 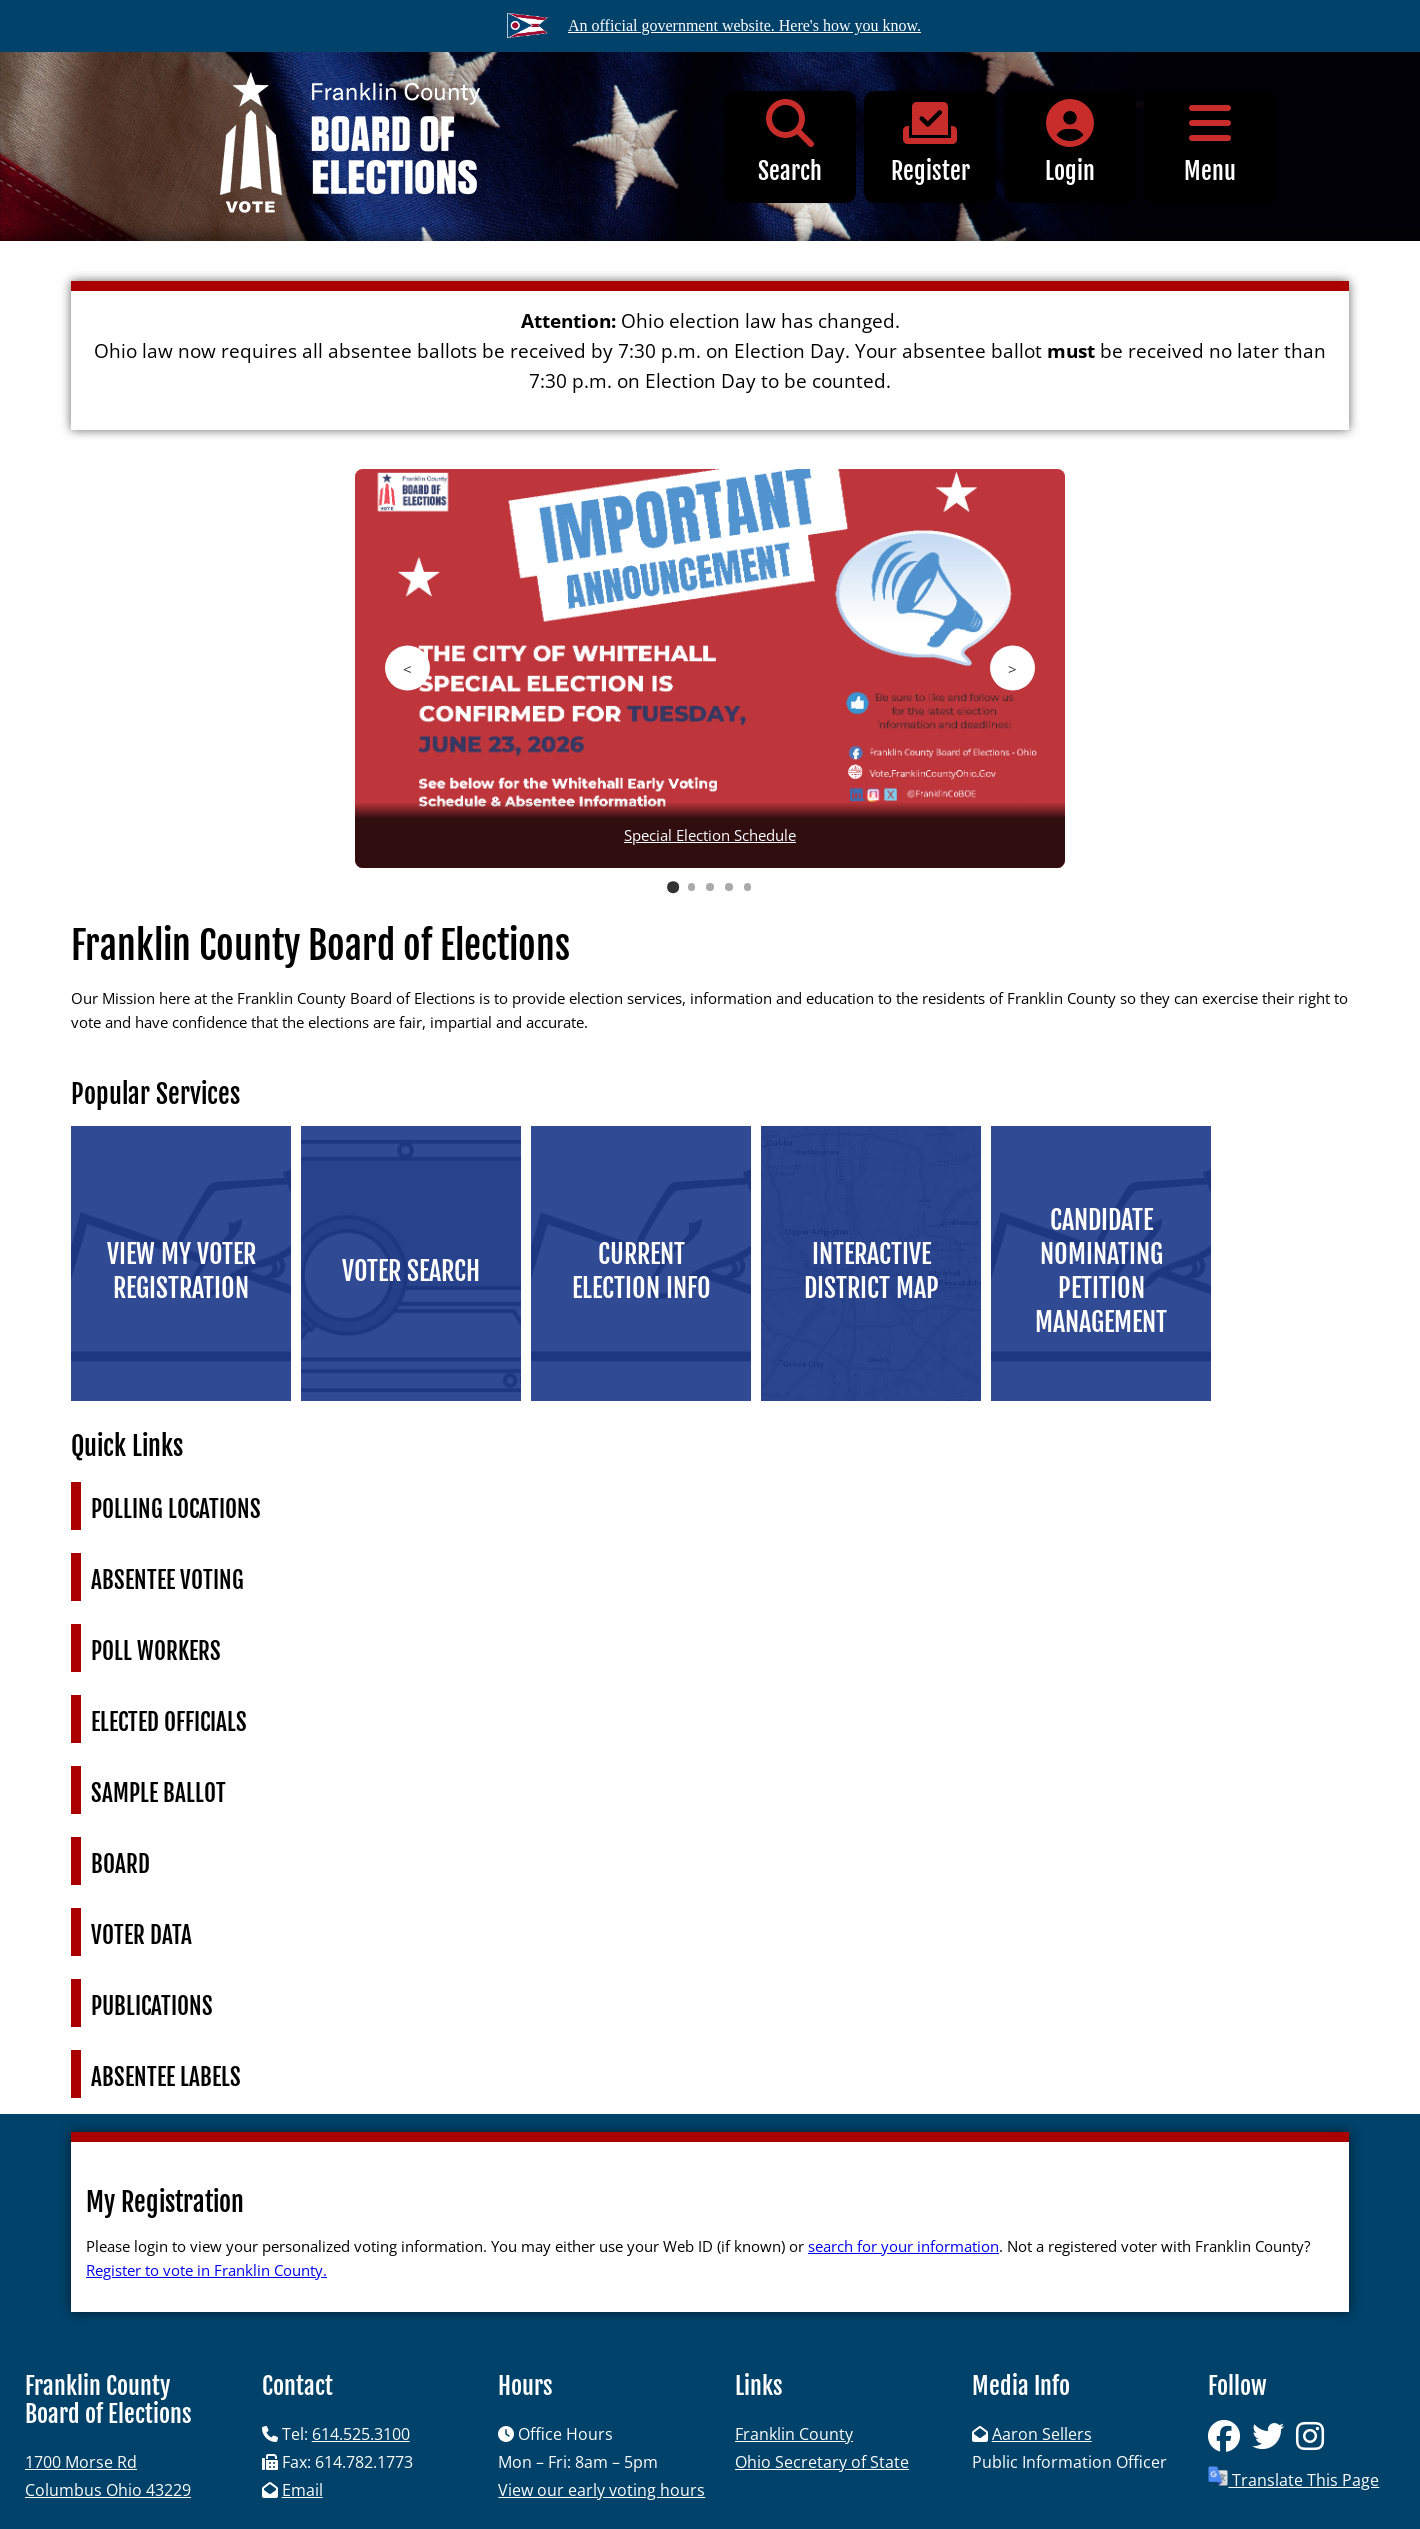 What do you see at coordinates (141, 1935) in the screenshot?
I see `Voter Data` at bounding box center [141, 1935].